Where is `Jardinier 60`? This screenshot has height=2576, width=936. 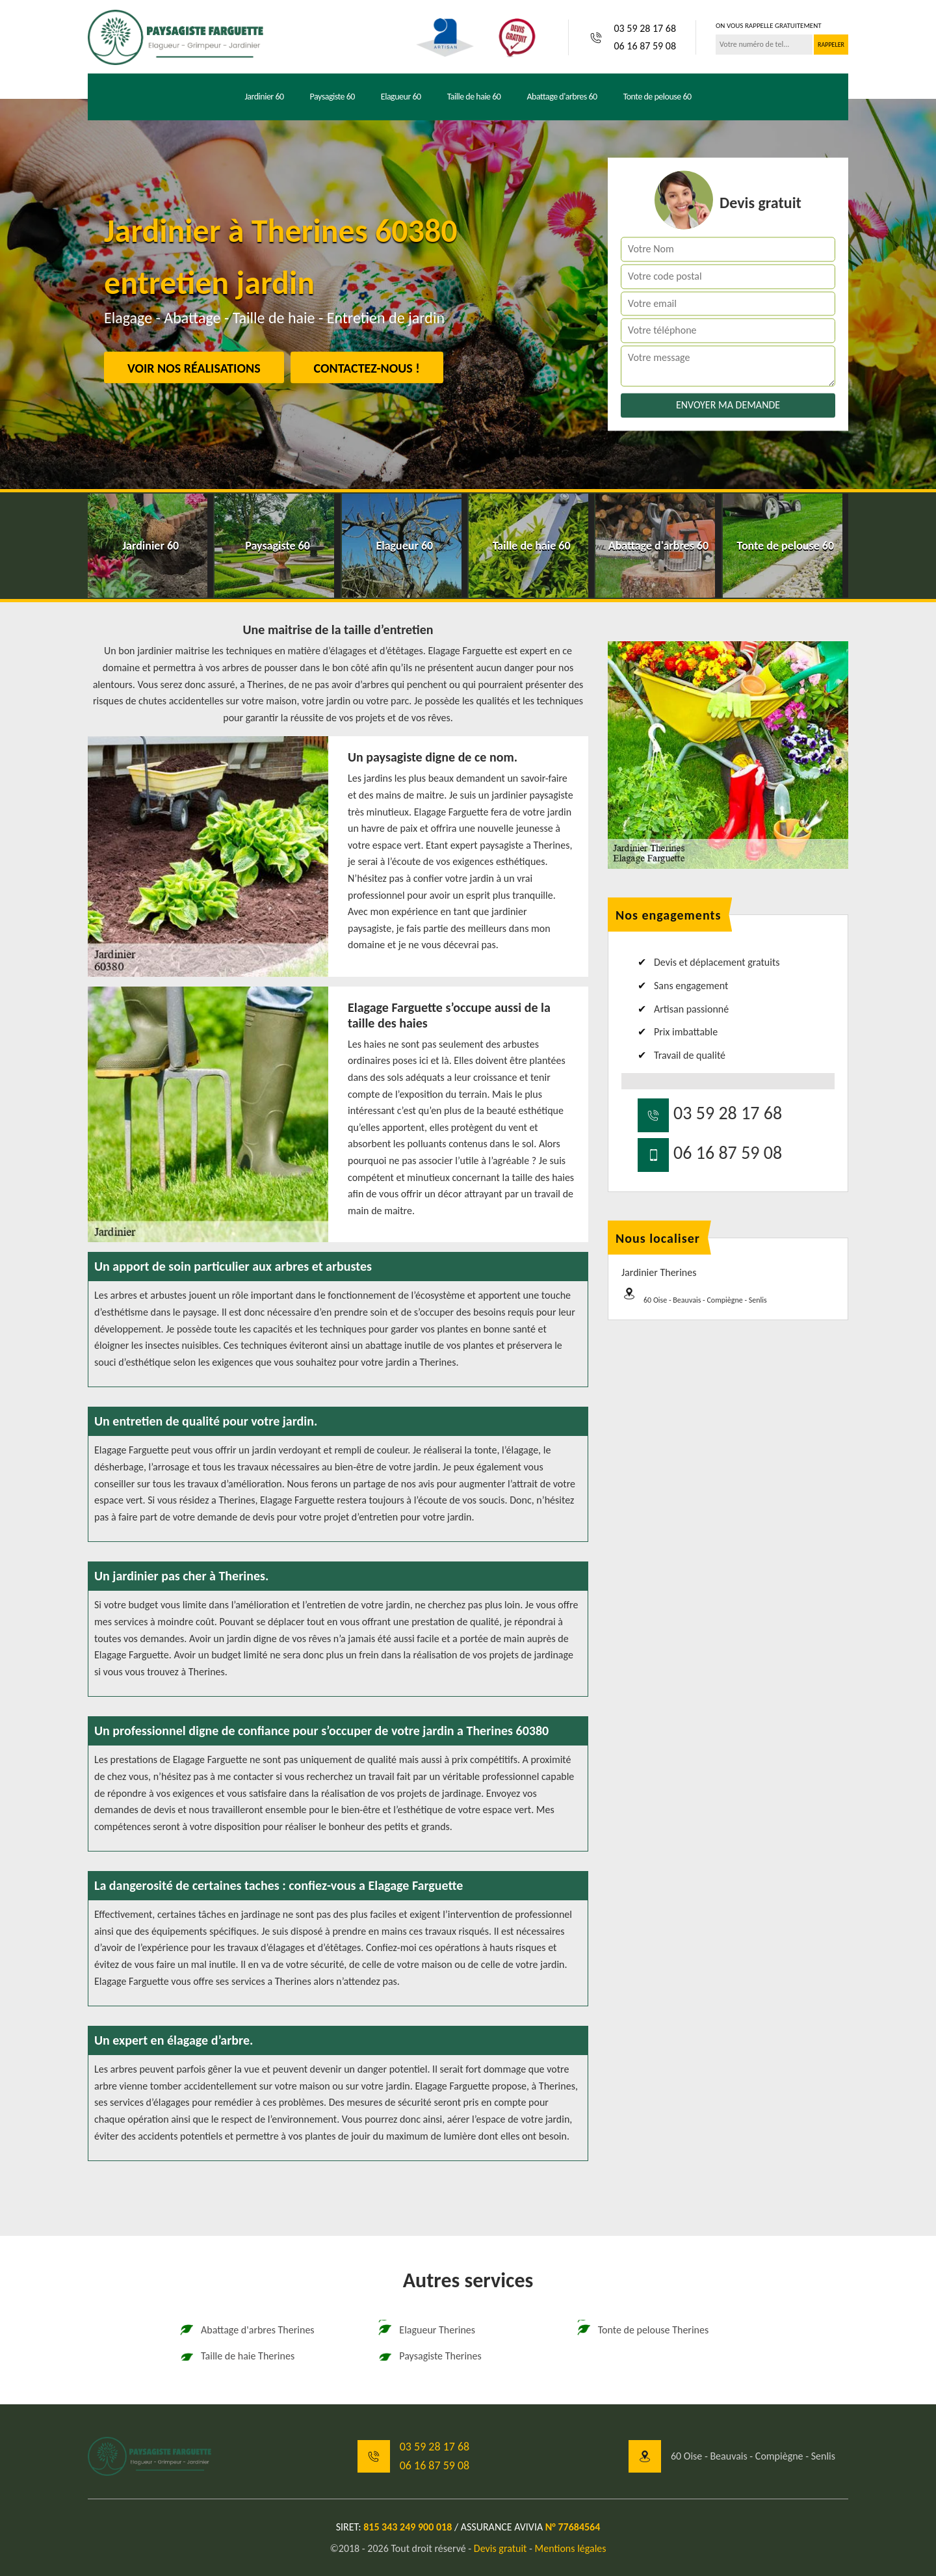
Jardinier 60 is located at coordinates (263, 96).